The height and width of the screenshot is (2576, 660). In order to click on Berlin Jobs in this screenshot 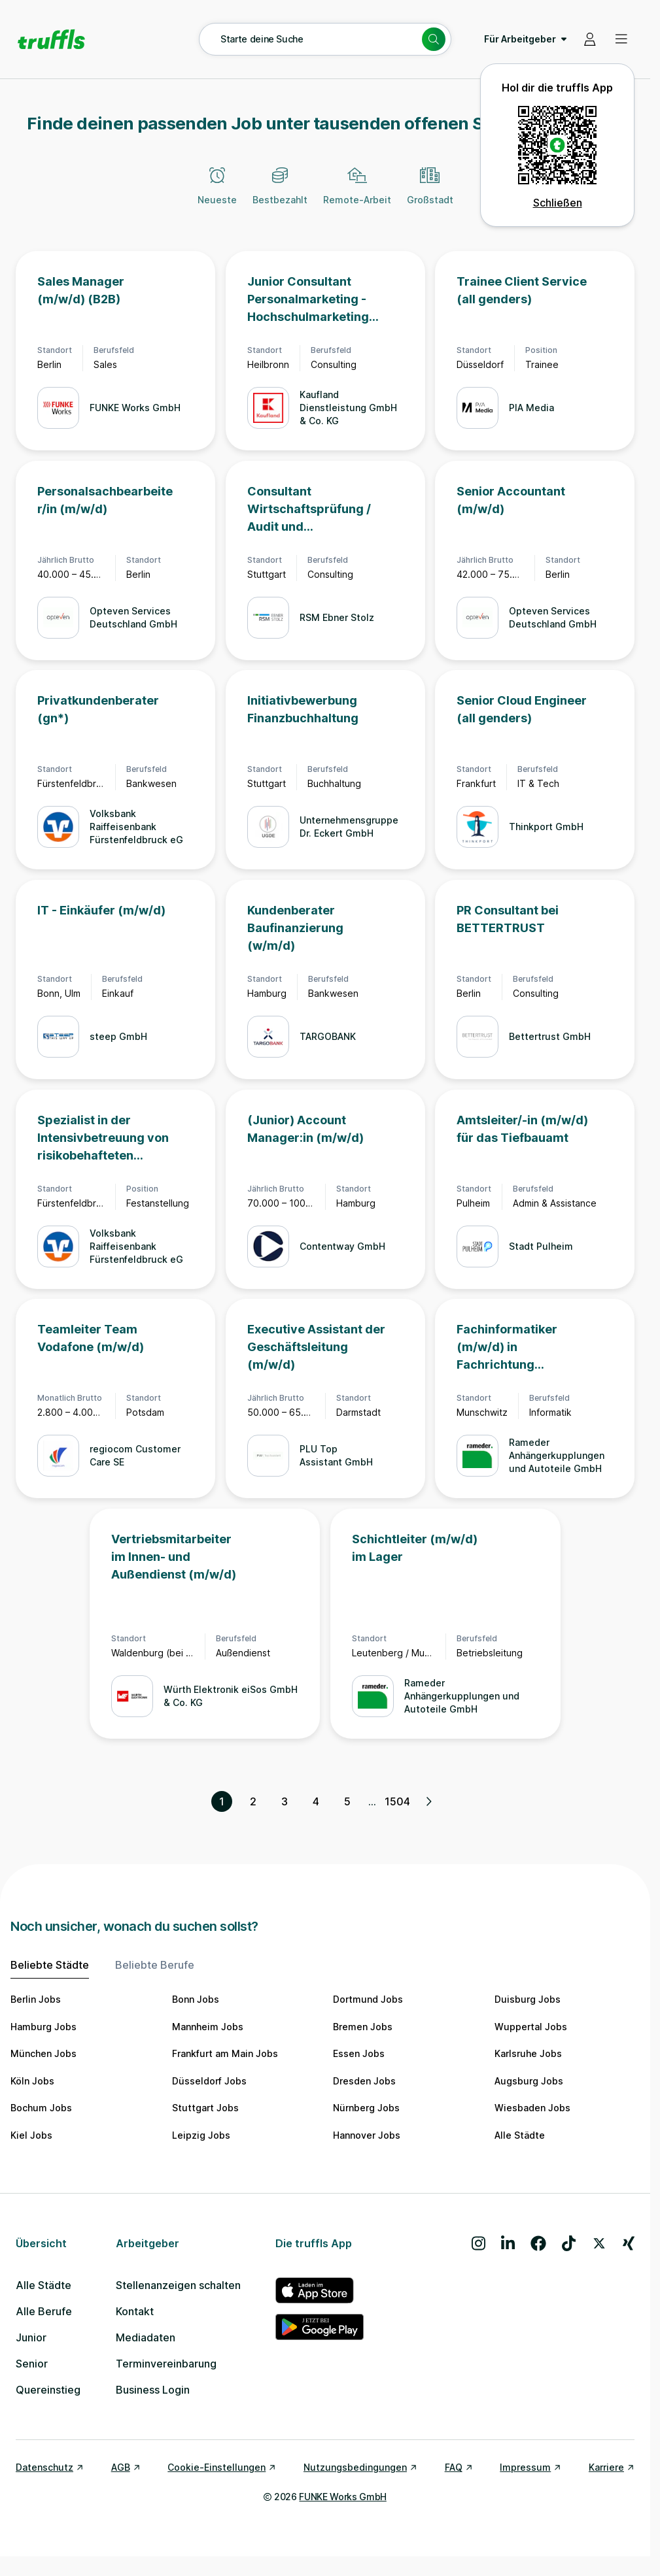, I will do `click(35, 1999)`.